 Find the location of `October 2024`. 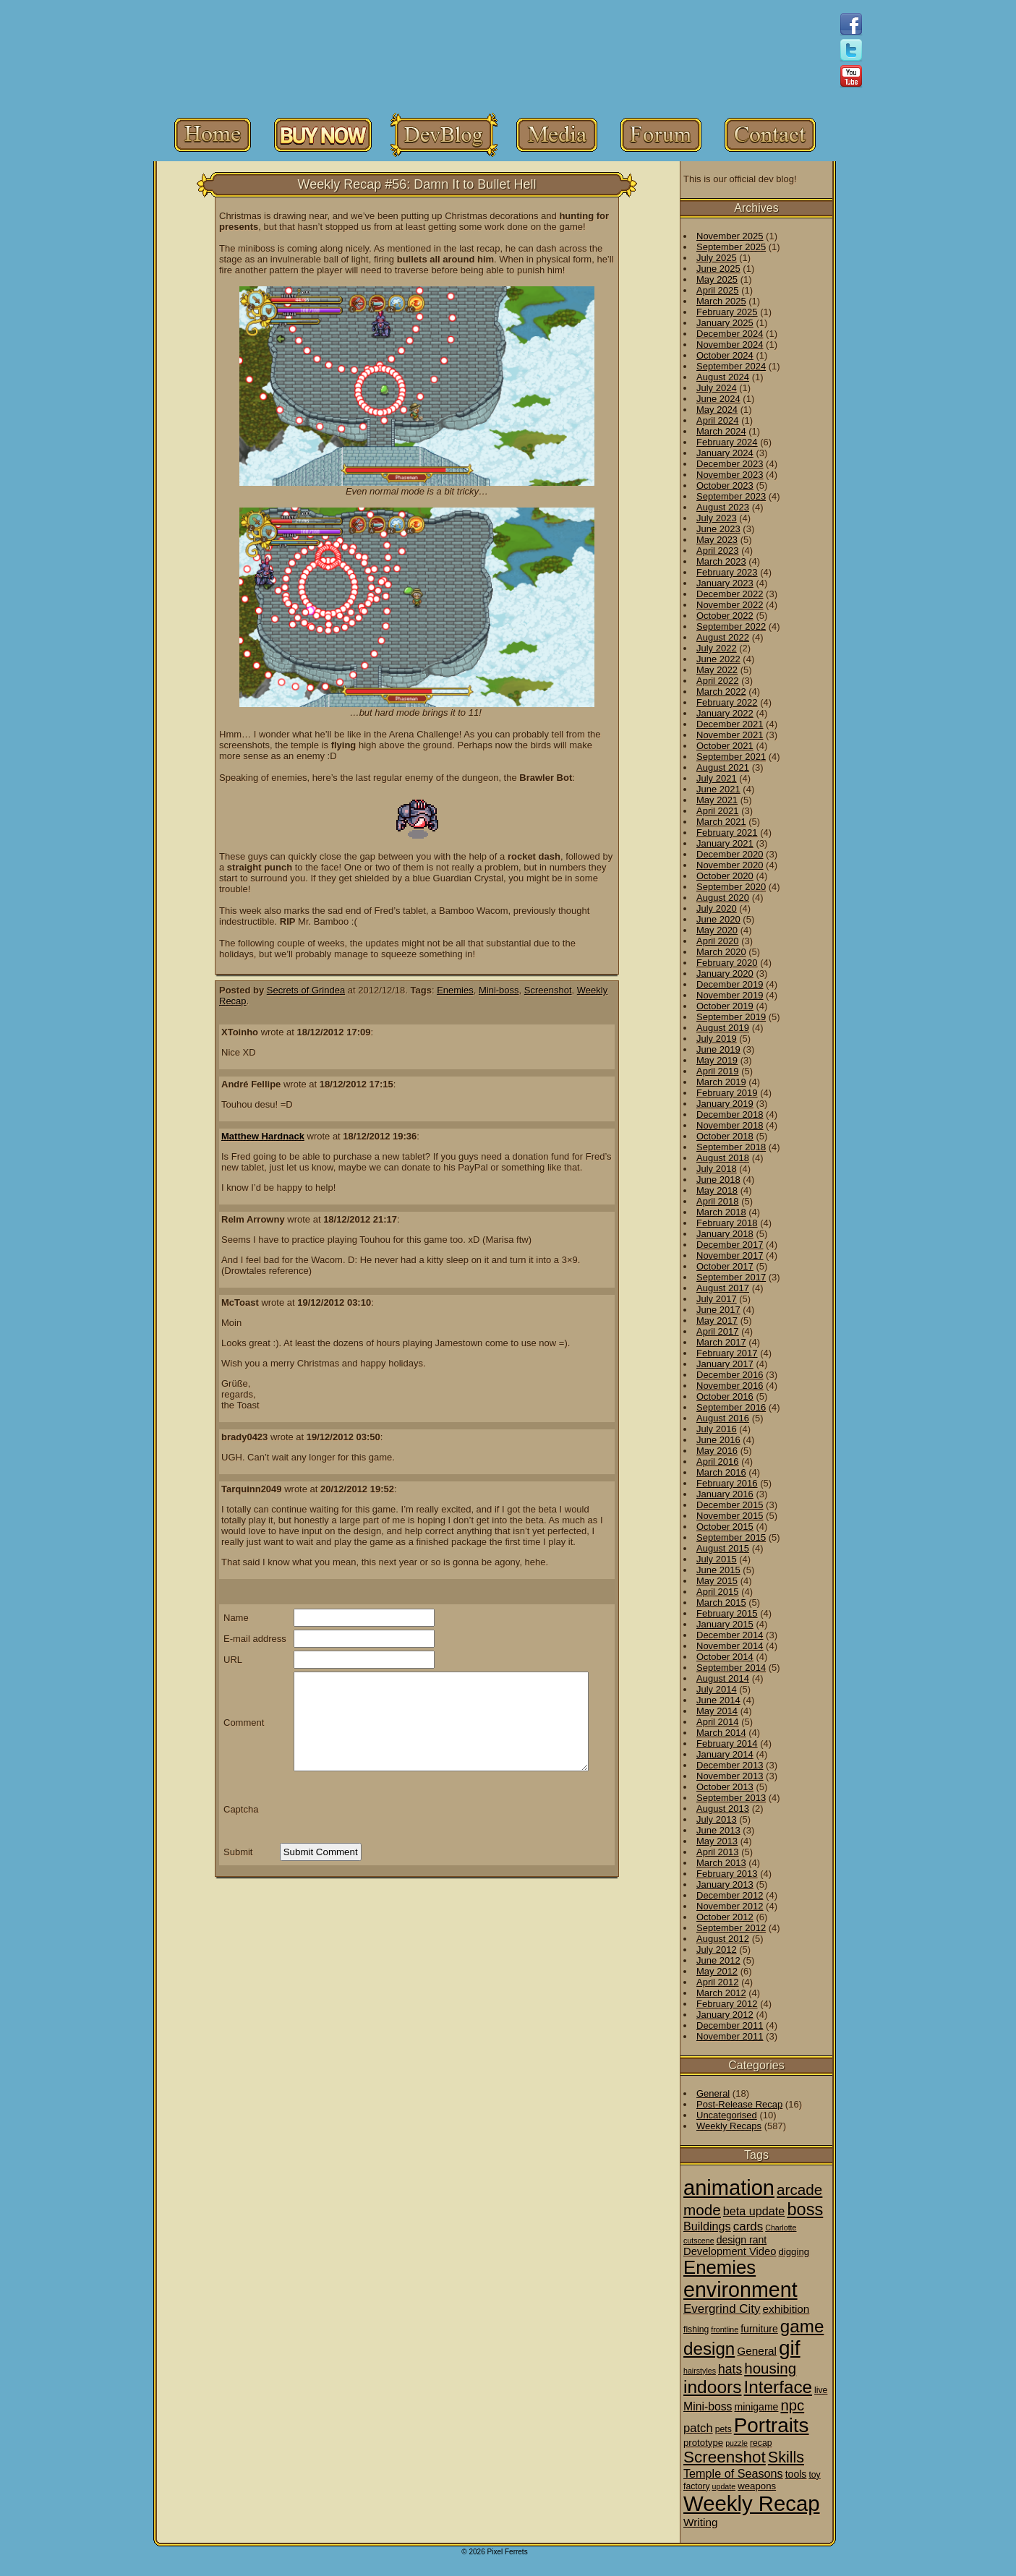

October 2024 is located at coordinates (725, 355).